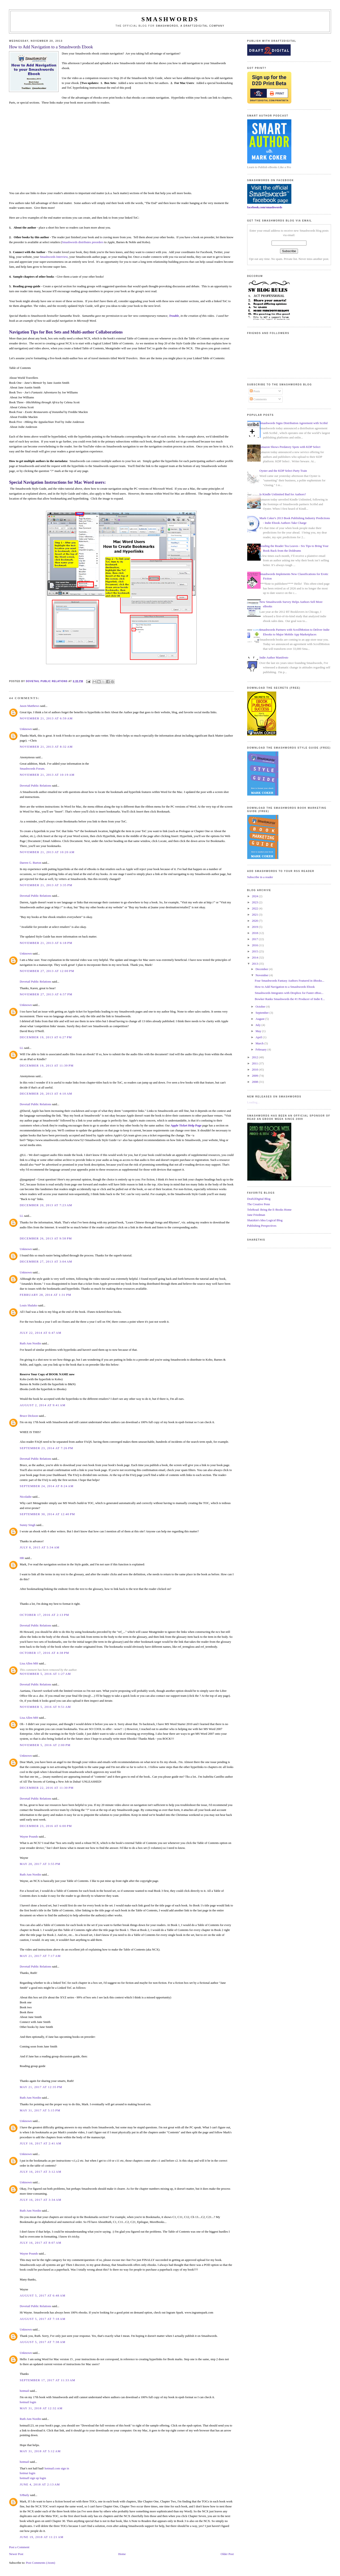  I want to click on July 22, 2014 at 6:47 AM, so click(40, 1332).